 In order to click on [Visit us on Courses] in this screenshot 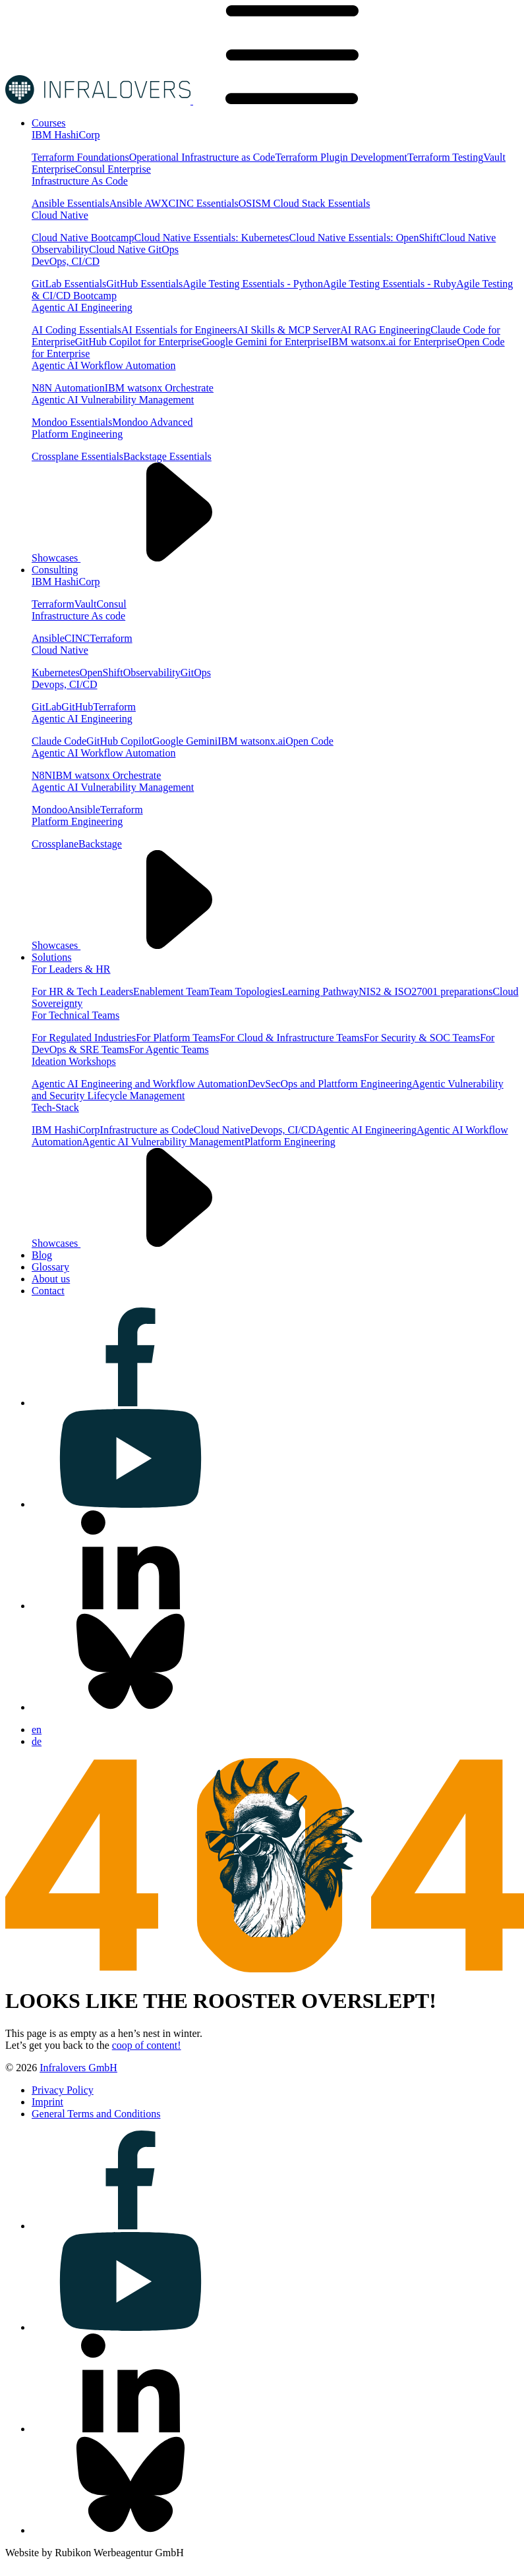, I will do `click(49, 123)`.